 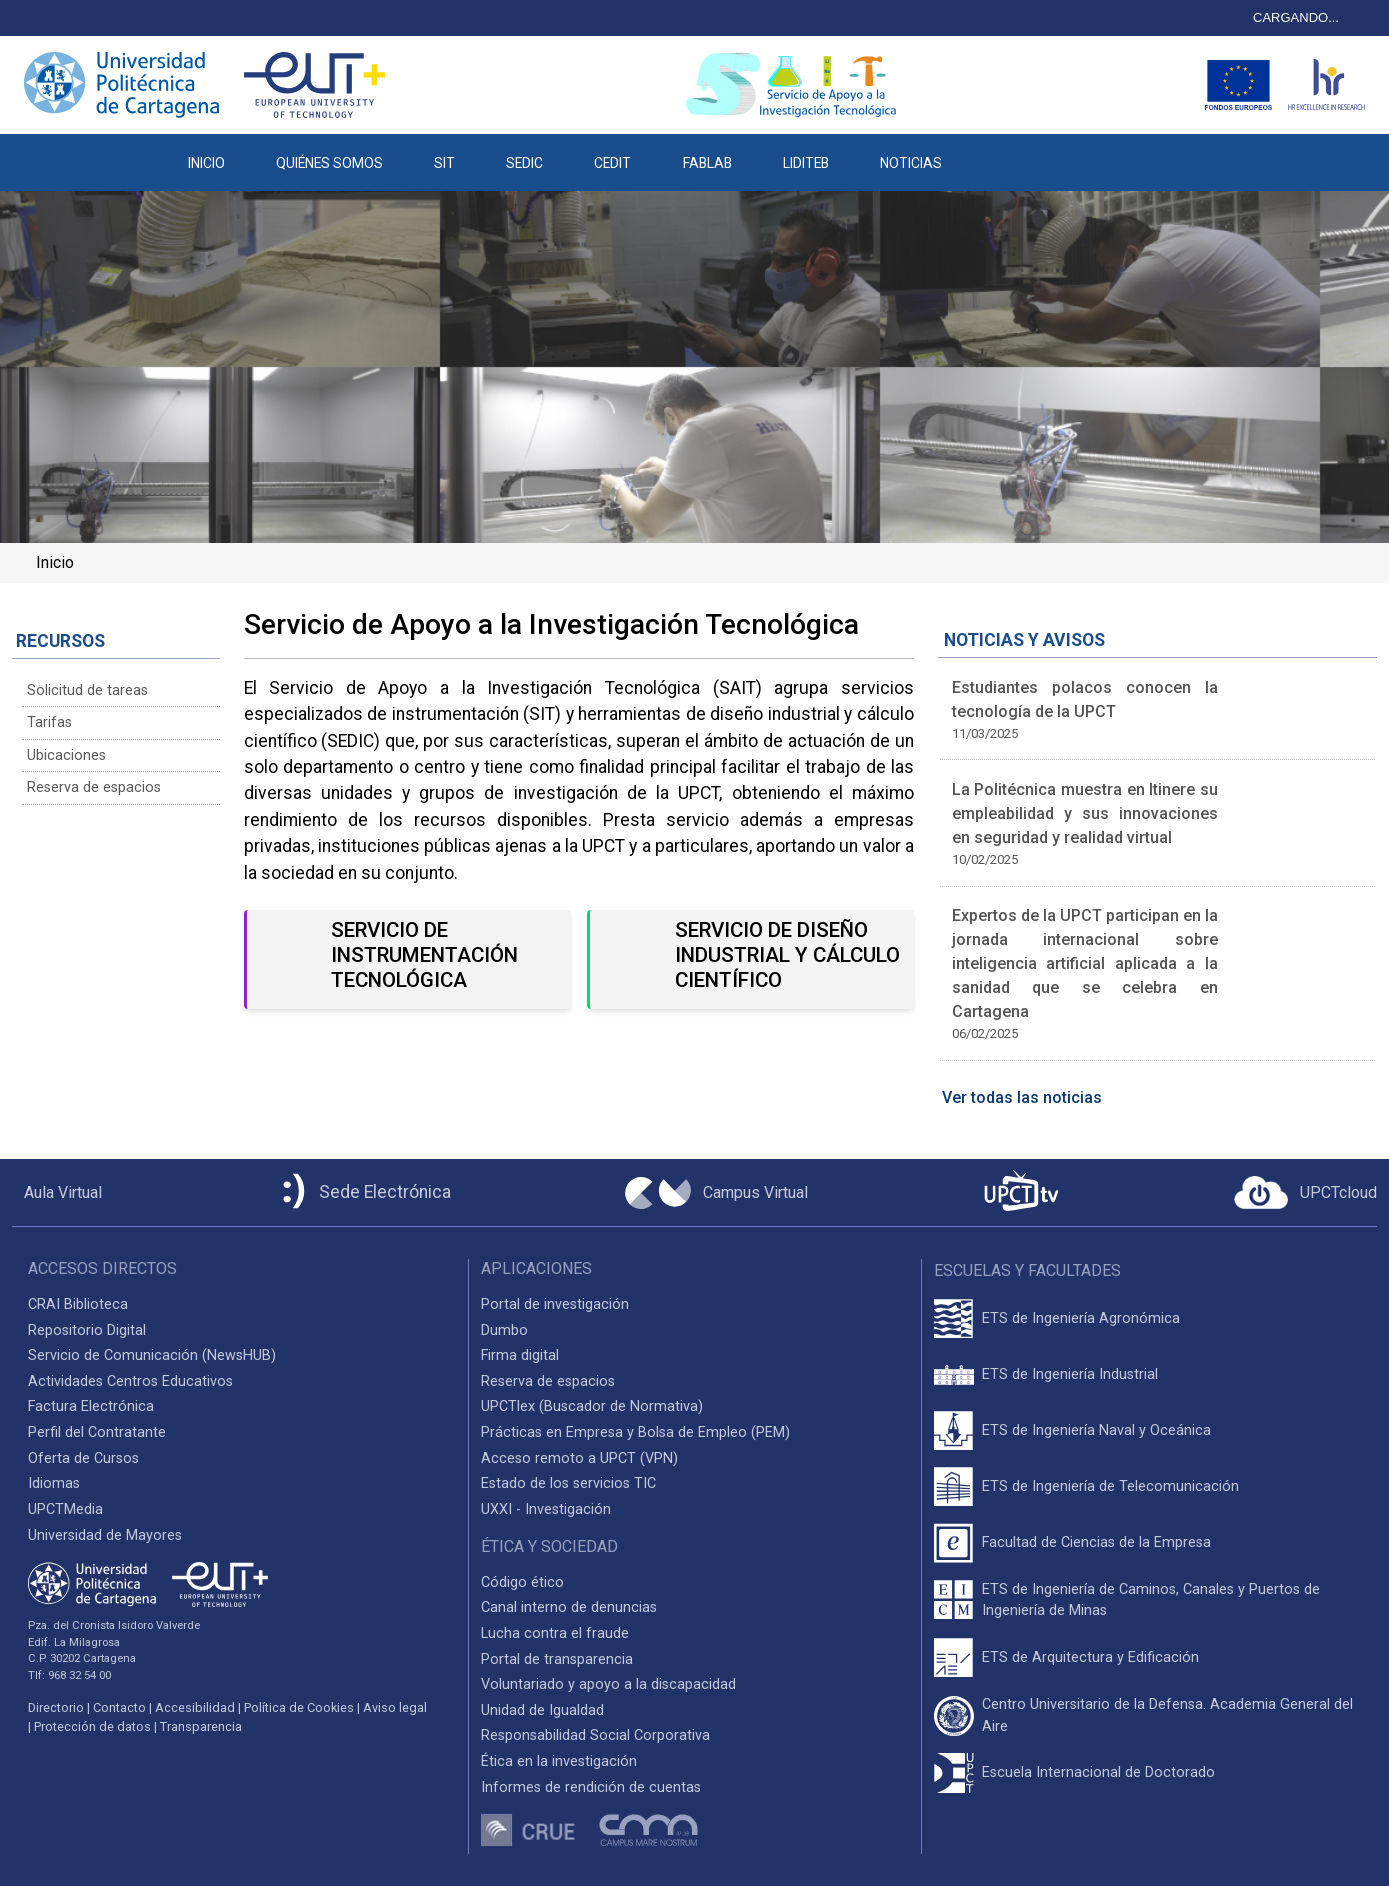 What do you see at coordinates (557, 1659) in the screenshot?
I see `Portal de transparencia` at bounding box center [557, 1659].